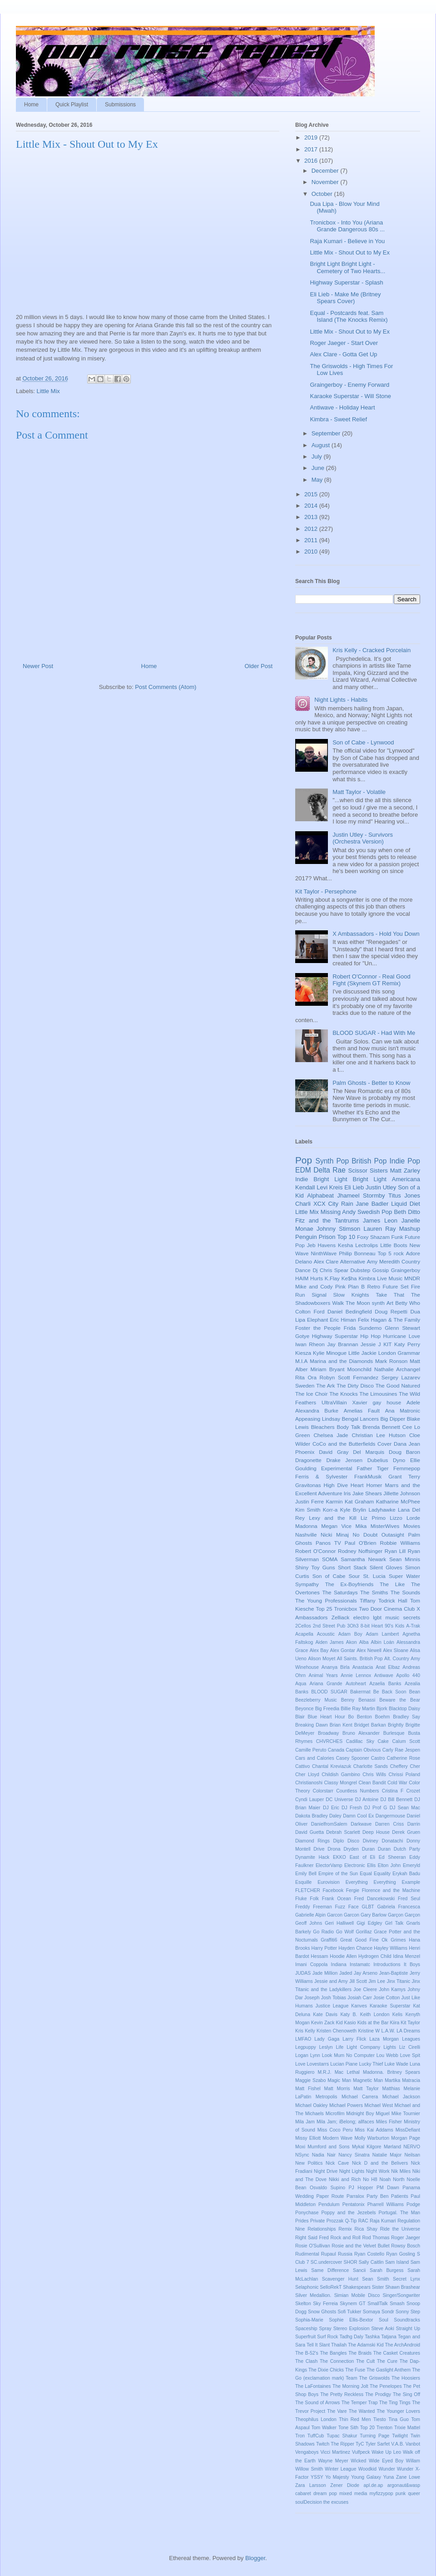 The image size is (436, 2576). Describe the element at coordinates (399, 2212) in the screenshot. I see `Portugal. The Man` at that location.